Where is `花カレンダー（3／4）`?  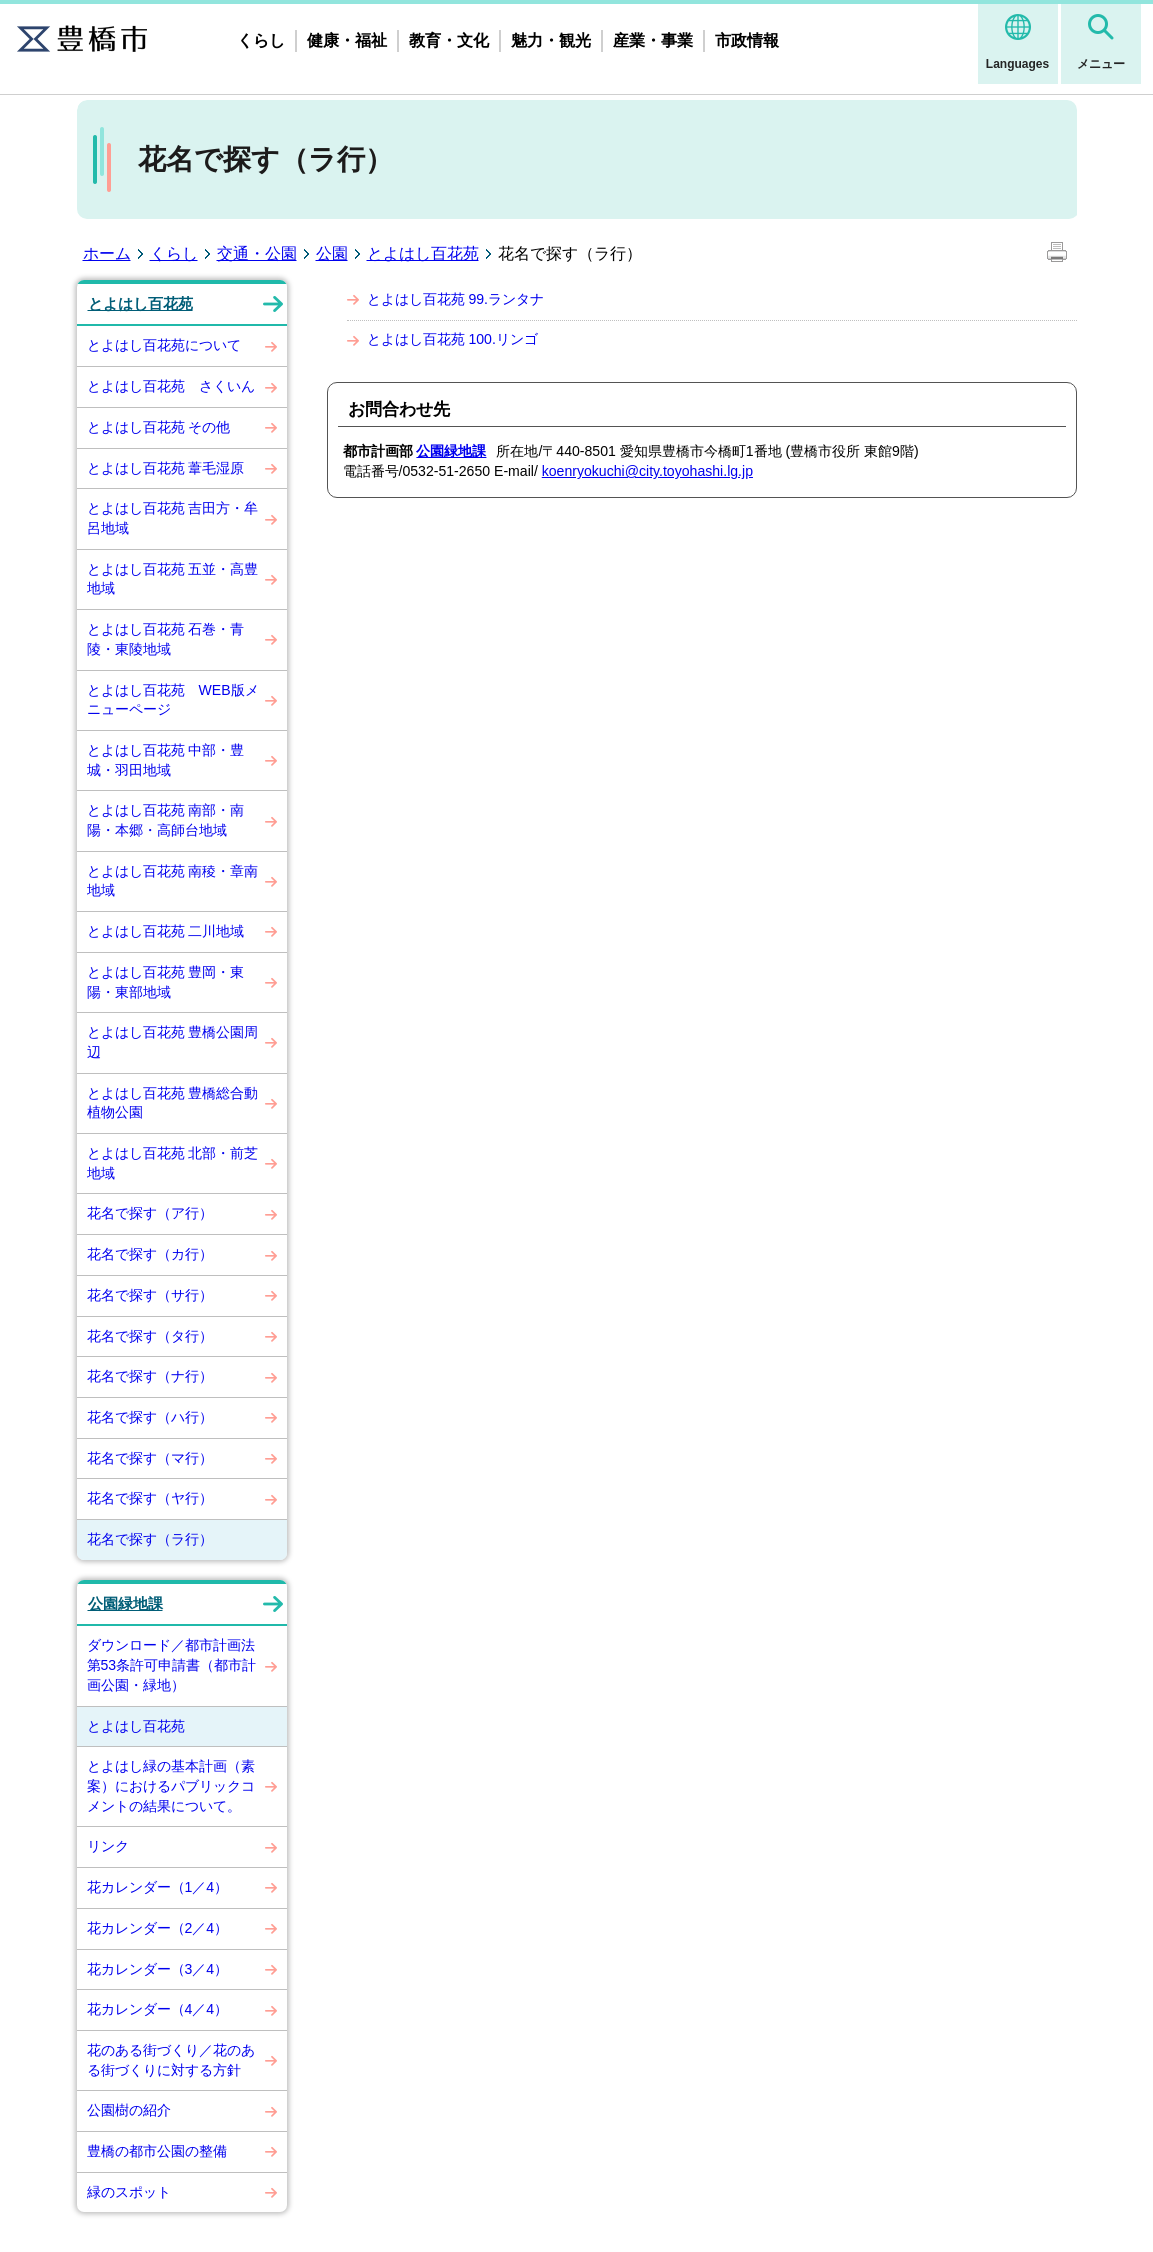 花カレンダー（3／4） is located at coordinates (158, 1969).